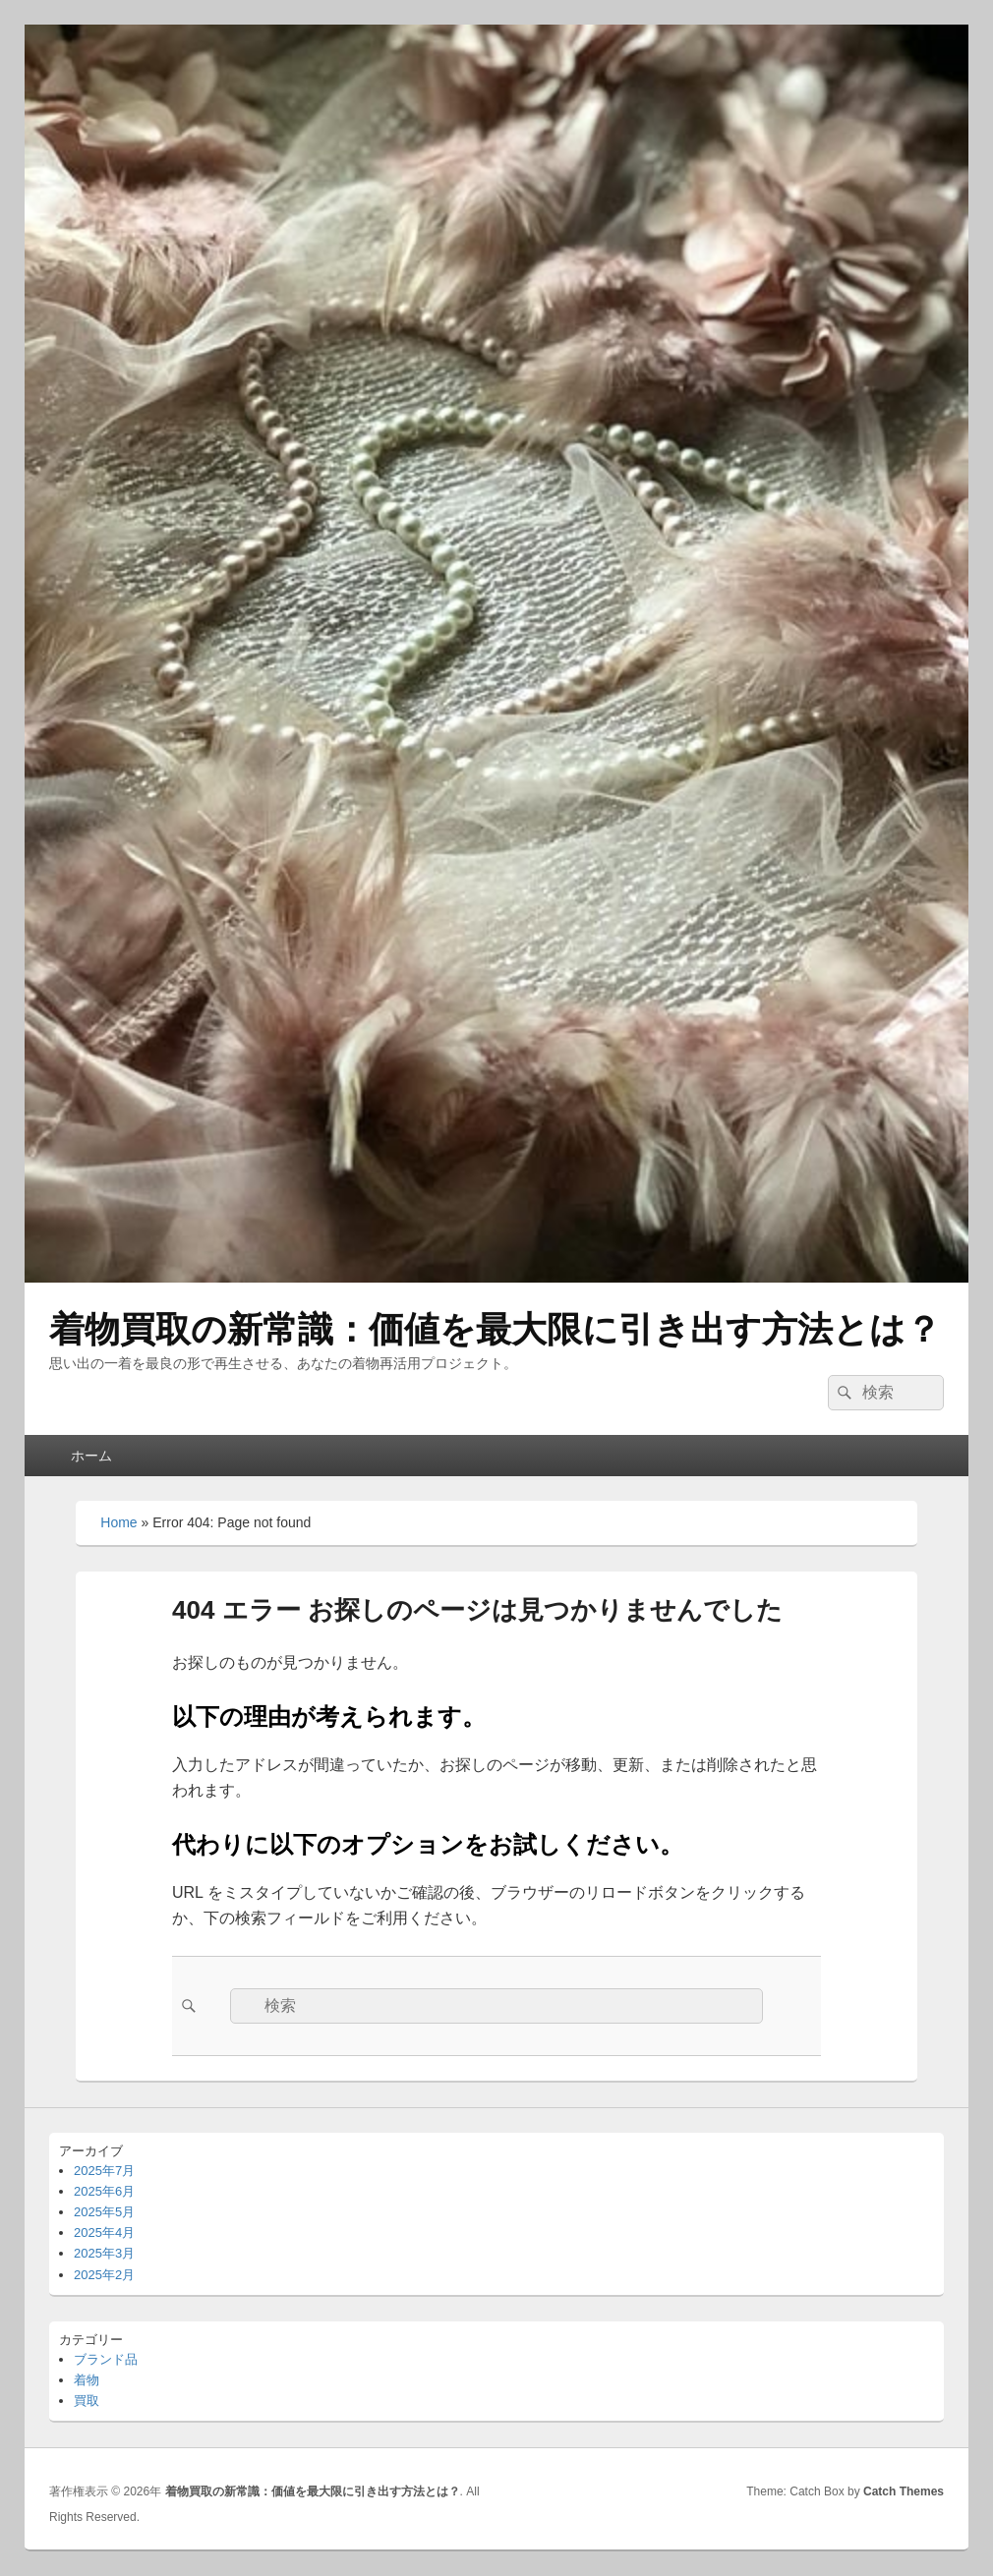 The image size is (993, 2576). Describe the element at coordinates (104, 2253) in the screenshot. I see `2025年3月` at that location.